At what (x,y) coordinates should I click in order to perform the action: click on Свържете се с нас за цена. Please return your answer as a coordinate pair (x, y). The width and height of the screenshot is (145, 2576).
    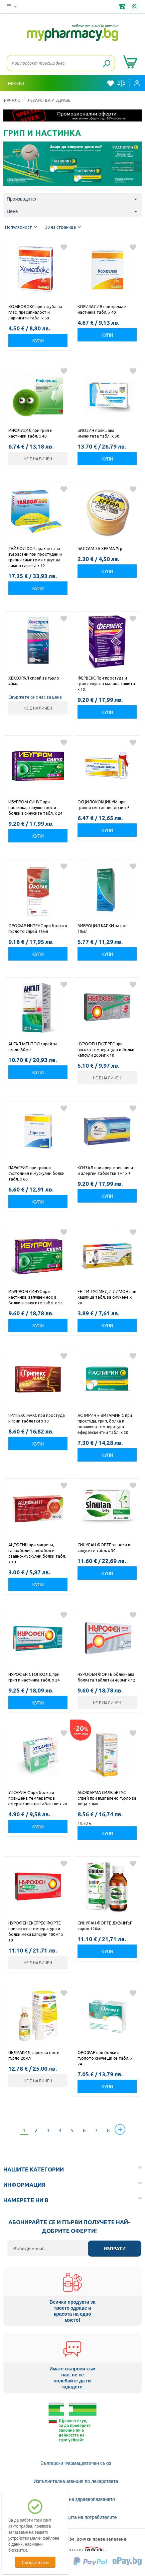
    Looking at the image, I should click on (35, 697).